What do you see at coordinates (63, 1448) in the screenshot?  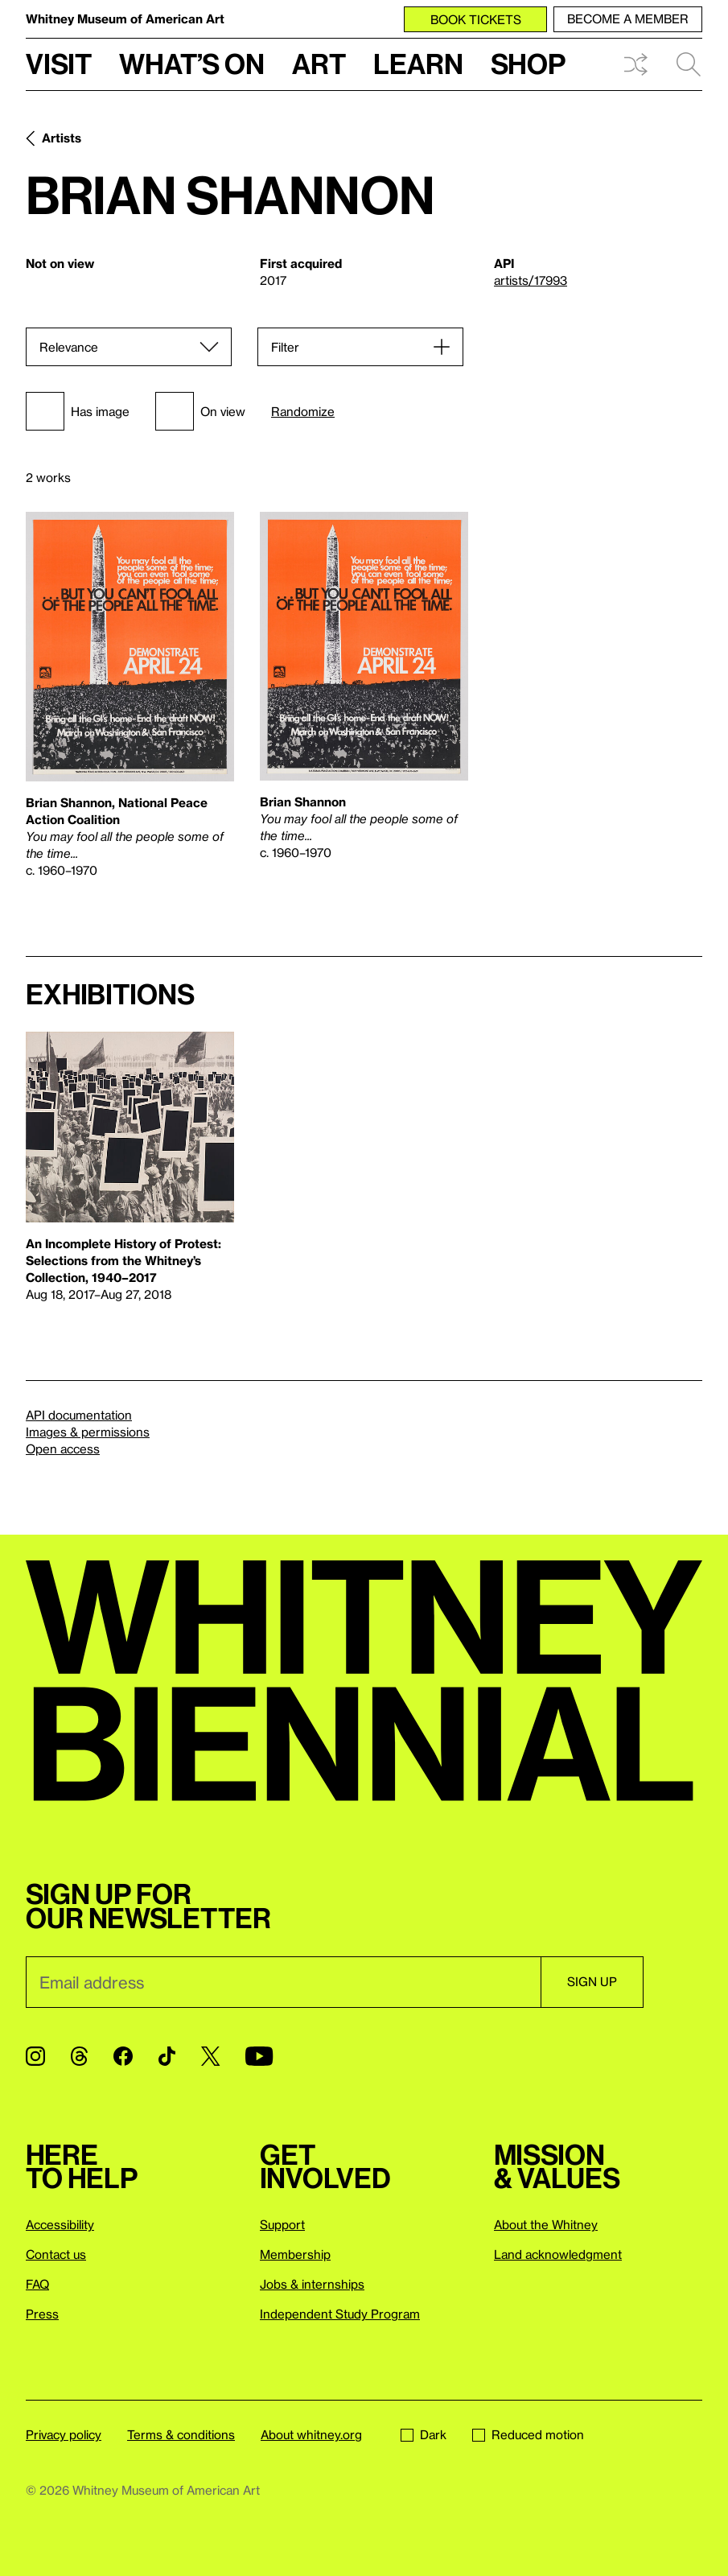 I see `Open access` at bounding box center [63, 1448].